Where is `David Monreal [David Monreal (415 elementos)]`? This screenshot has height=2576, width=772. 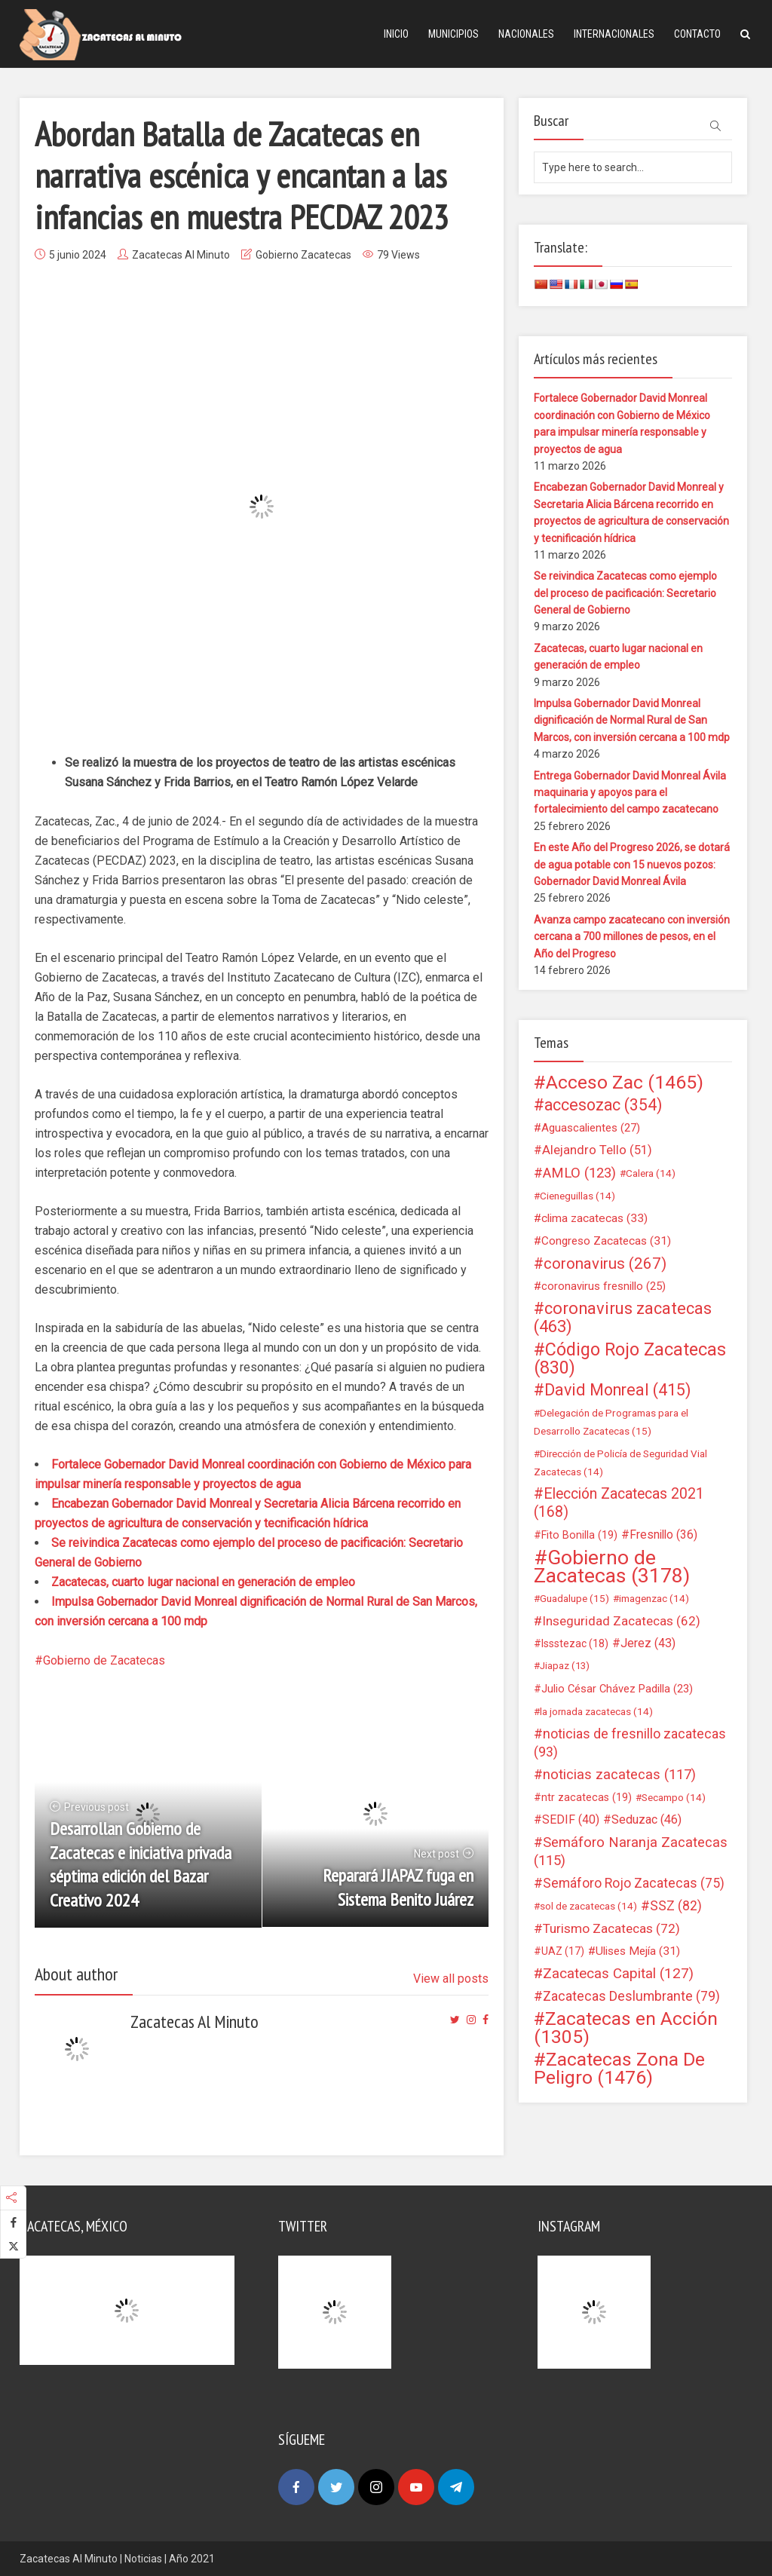
David Monreal [David Monreal (415 elementos)] is located at coordinates (617, 1390).